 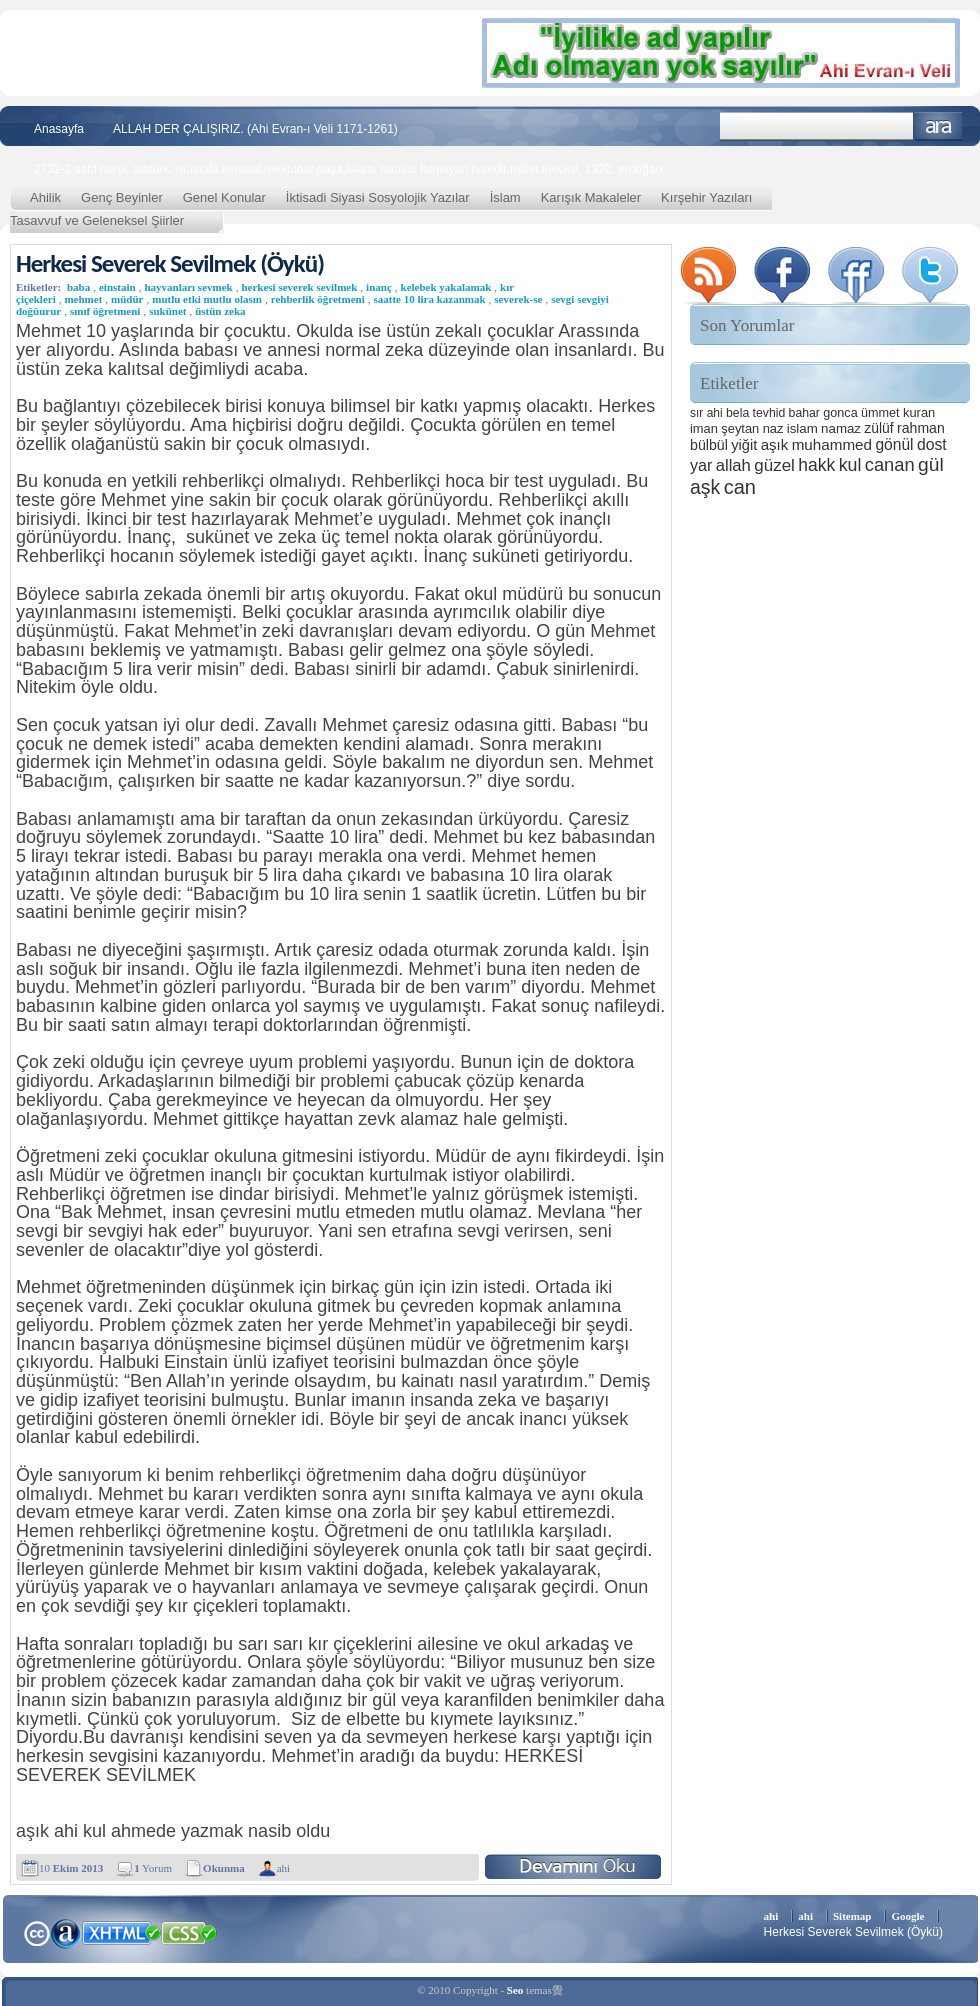 I want to click on herkesi severek sevilmek, so click(x=299, y=287).